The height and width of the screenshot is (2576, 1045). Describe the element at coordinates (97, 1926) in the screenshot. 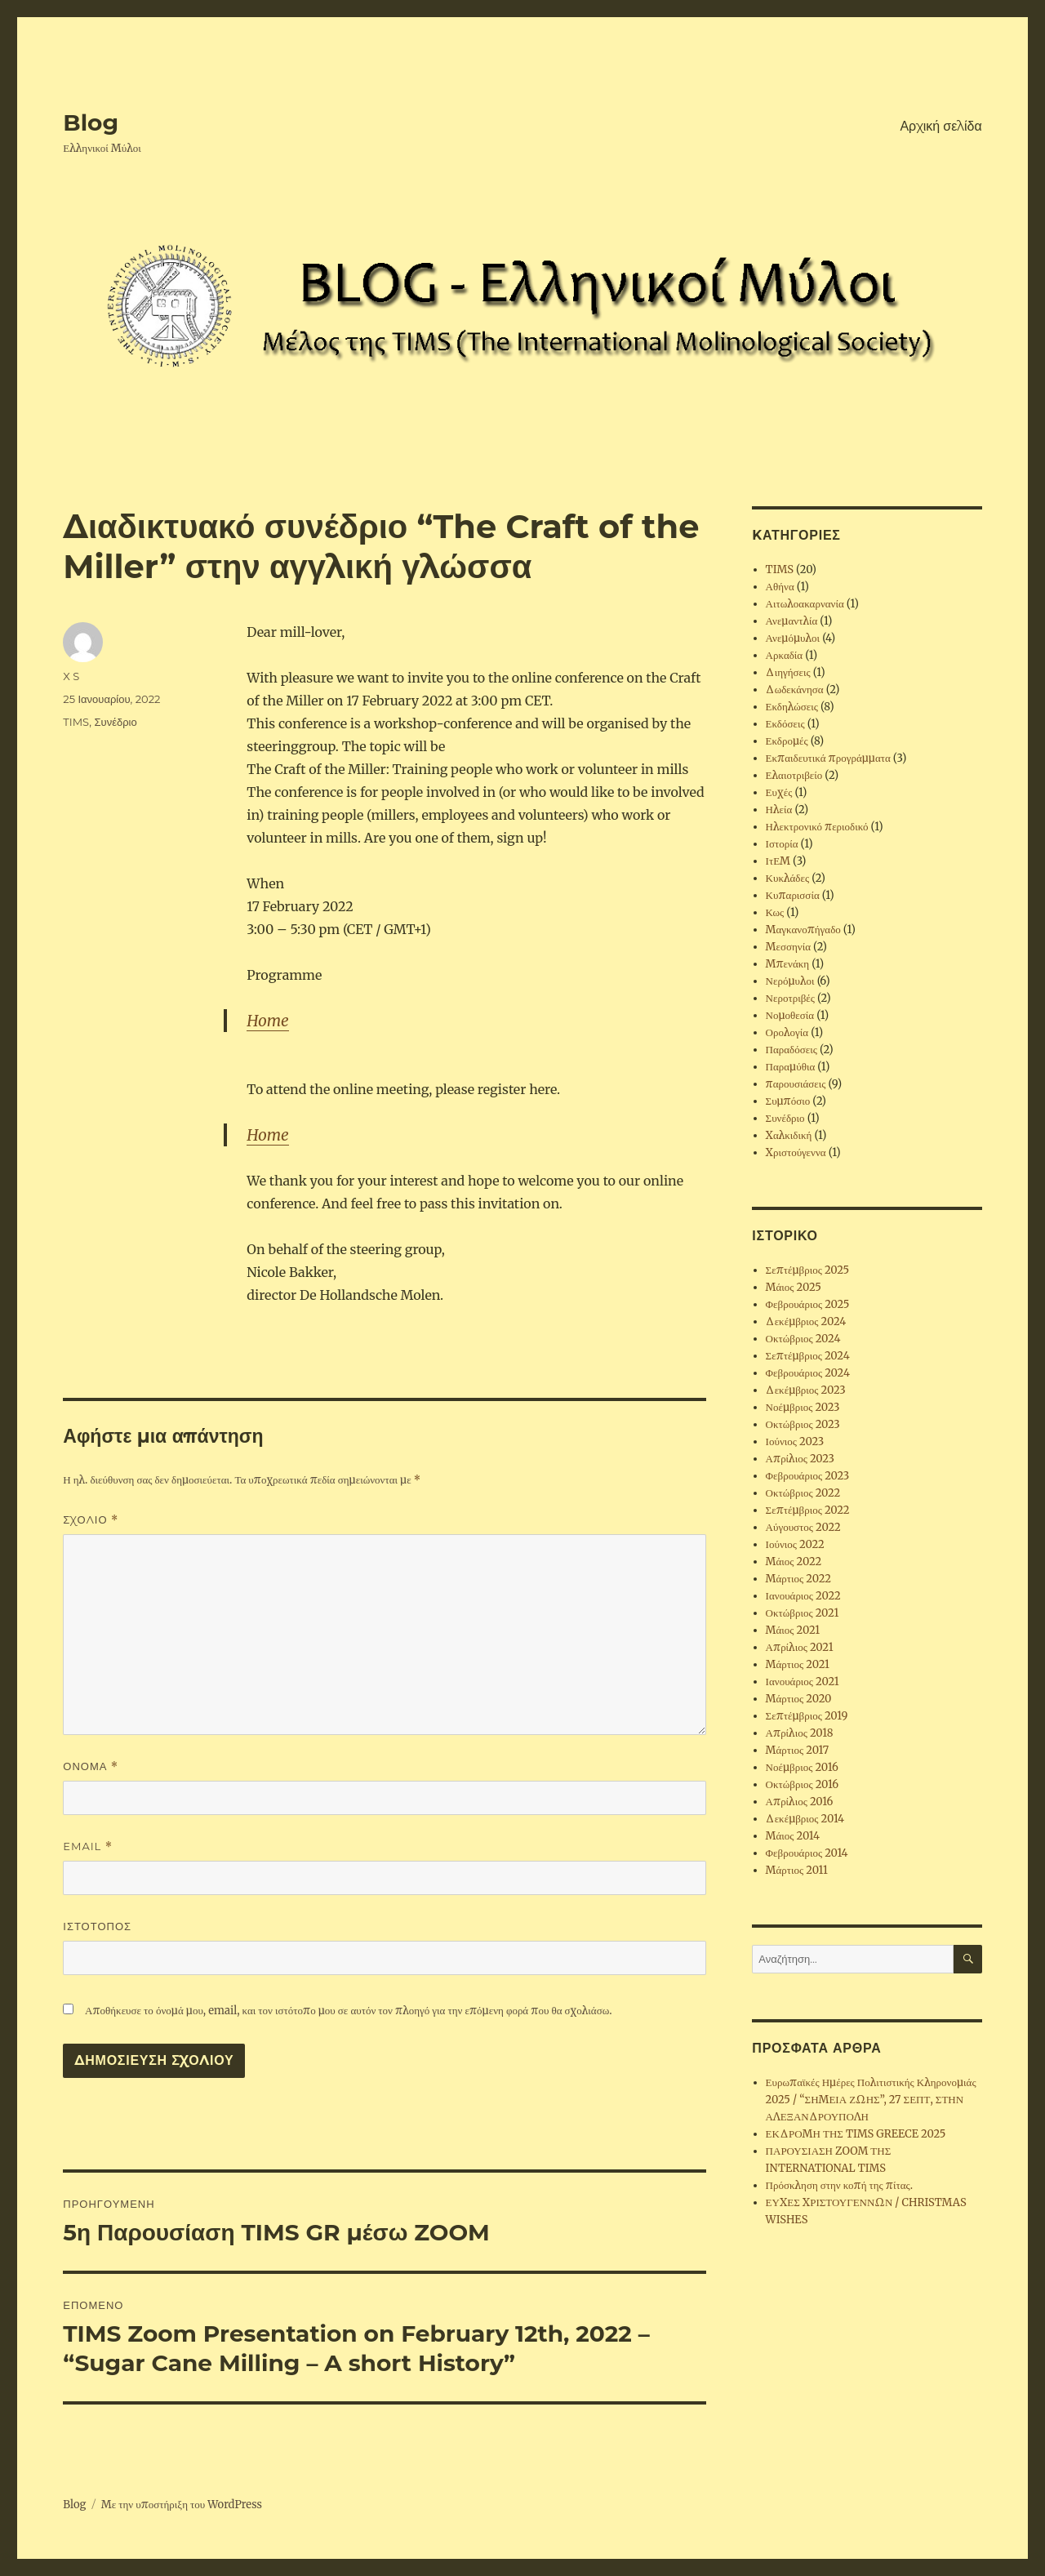

I see `Ιστότοπος` at that location.